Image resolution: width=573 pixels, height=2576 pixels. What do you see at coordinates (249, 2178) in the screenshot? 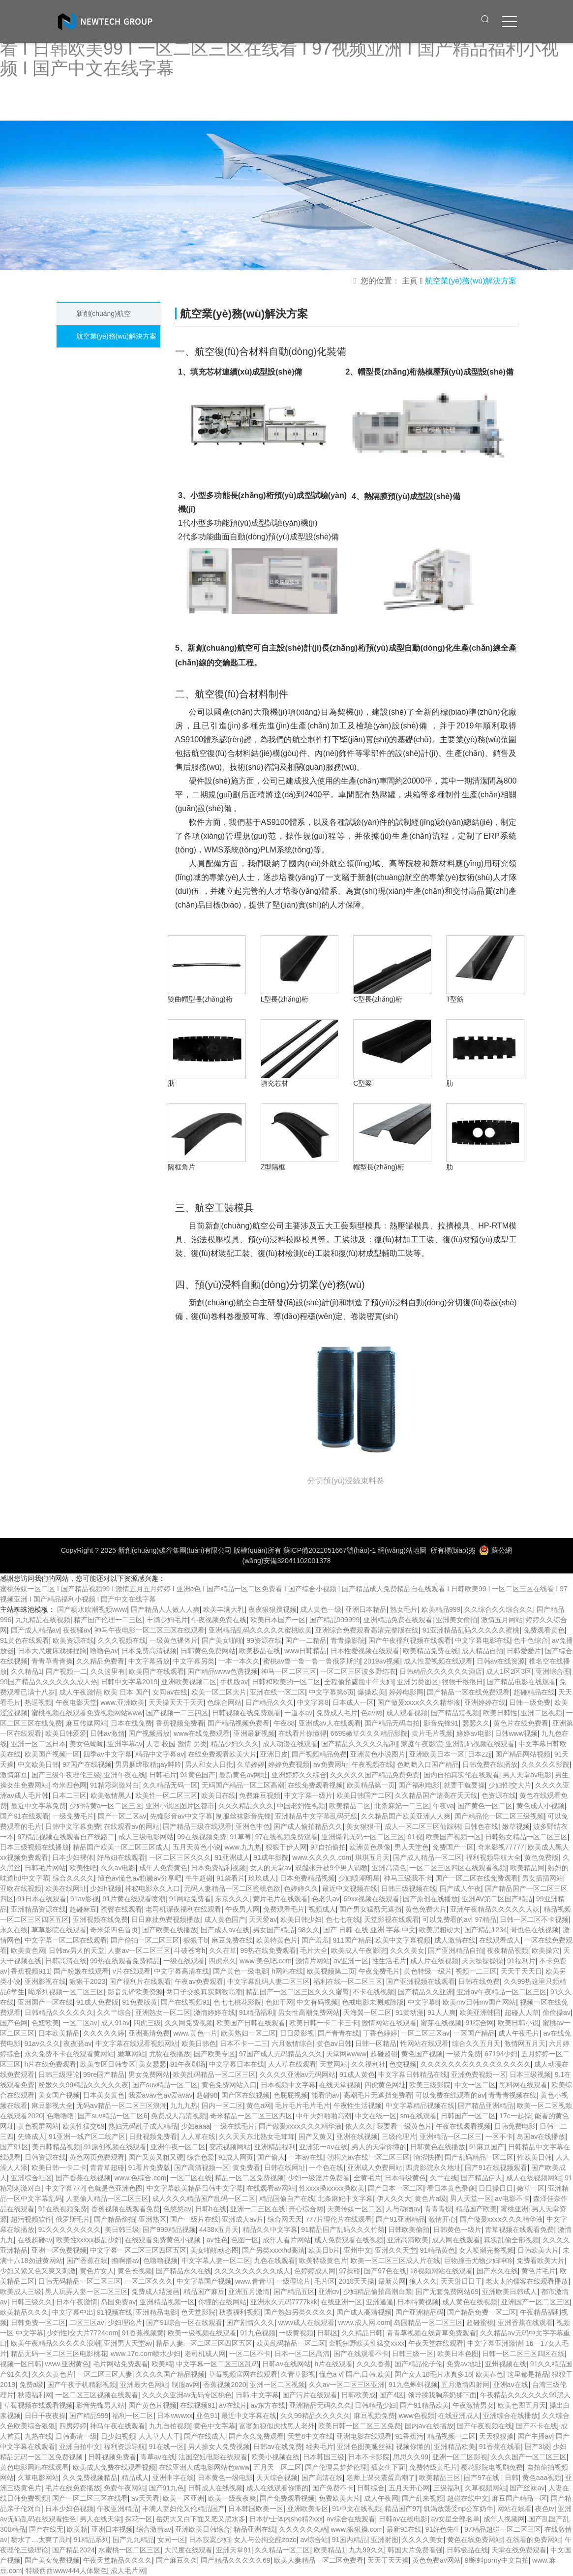
I see `精品一区二区免费视频` at bounding box center [249, 2178].